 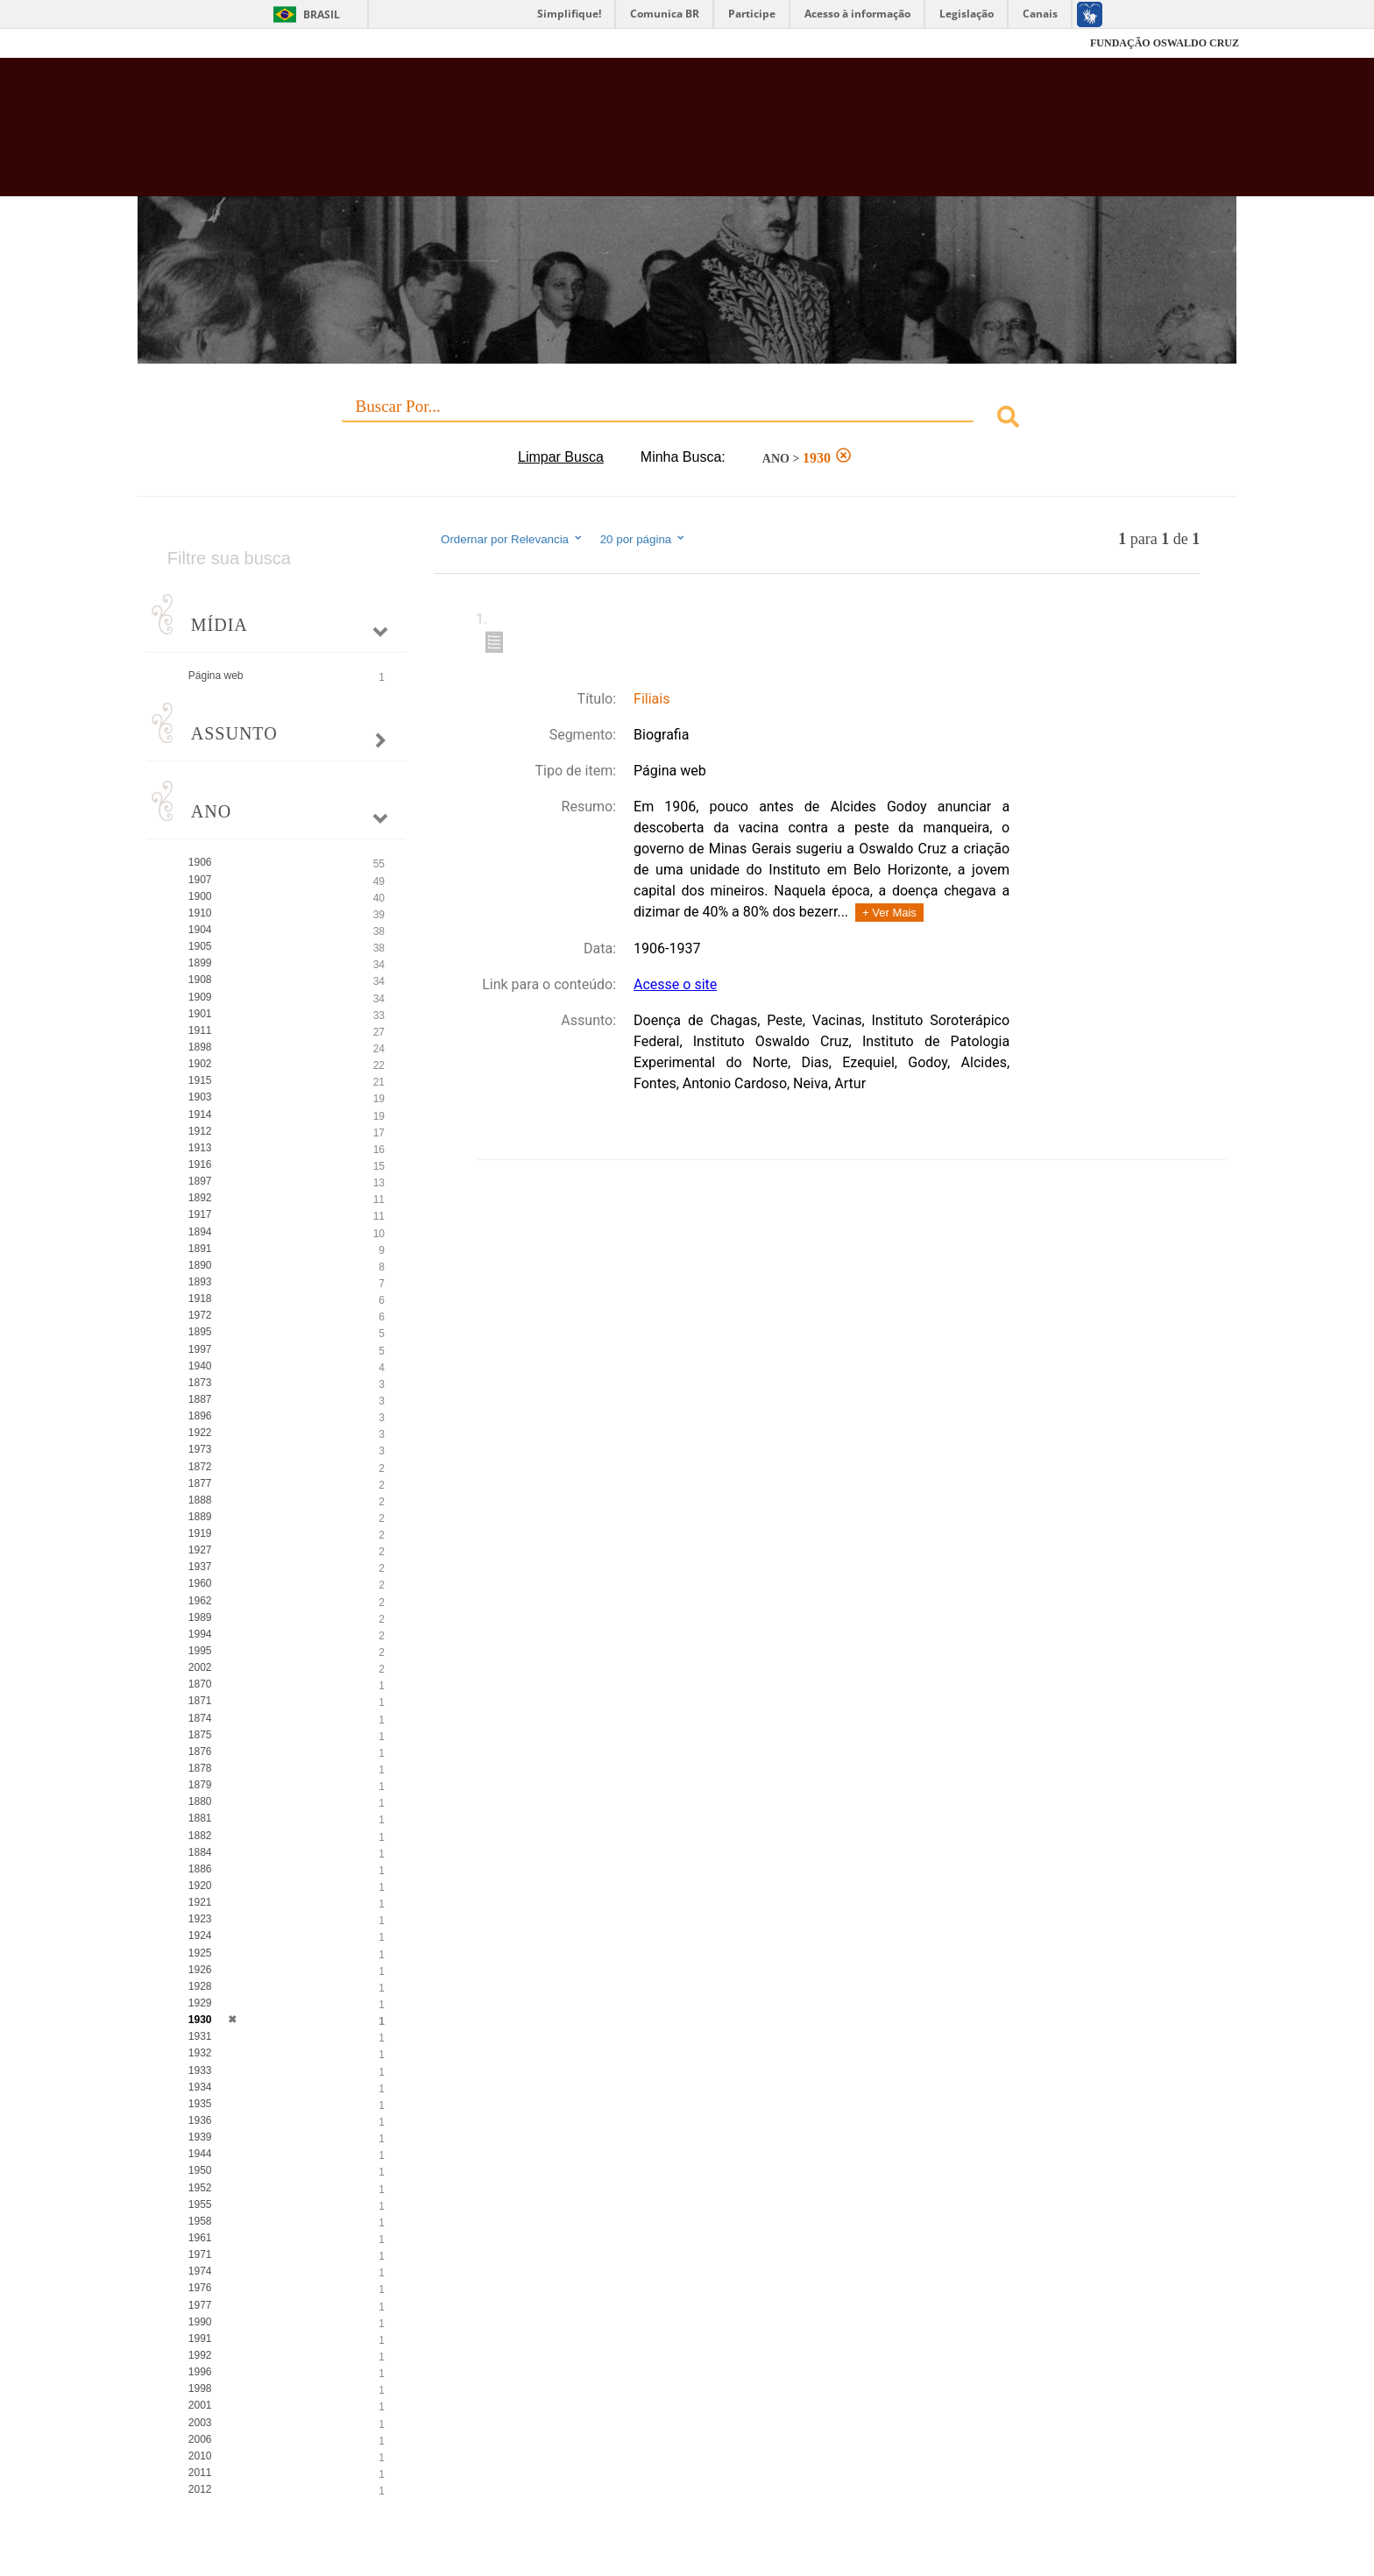 I want to click on 1918, so click(x=200, y=1298).